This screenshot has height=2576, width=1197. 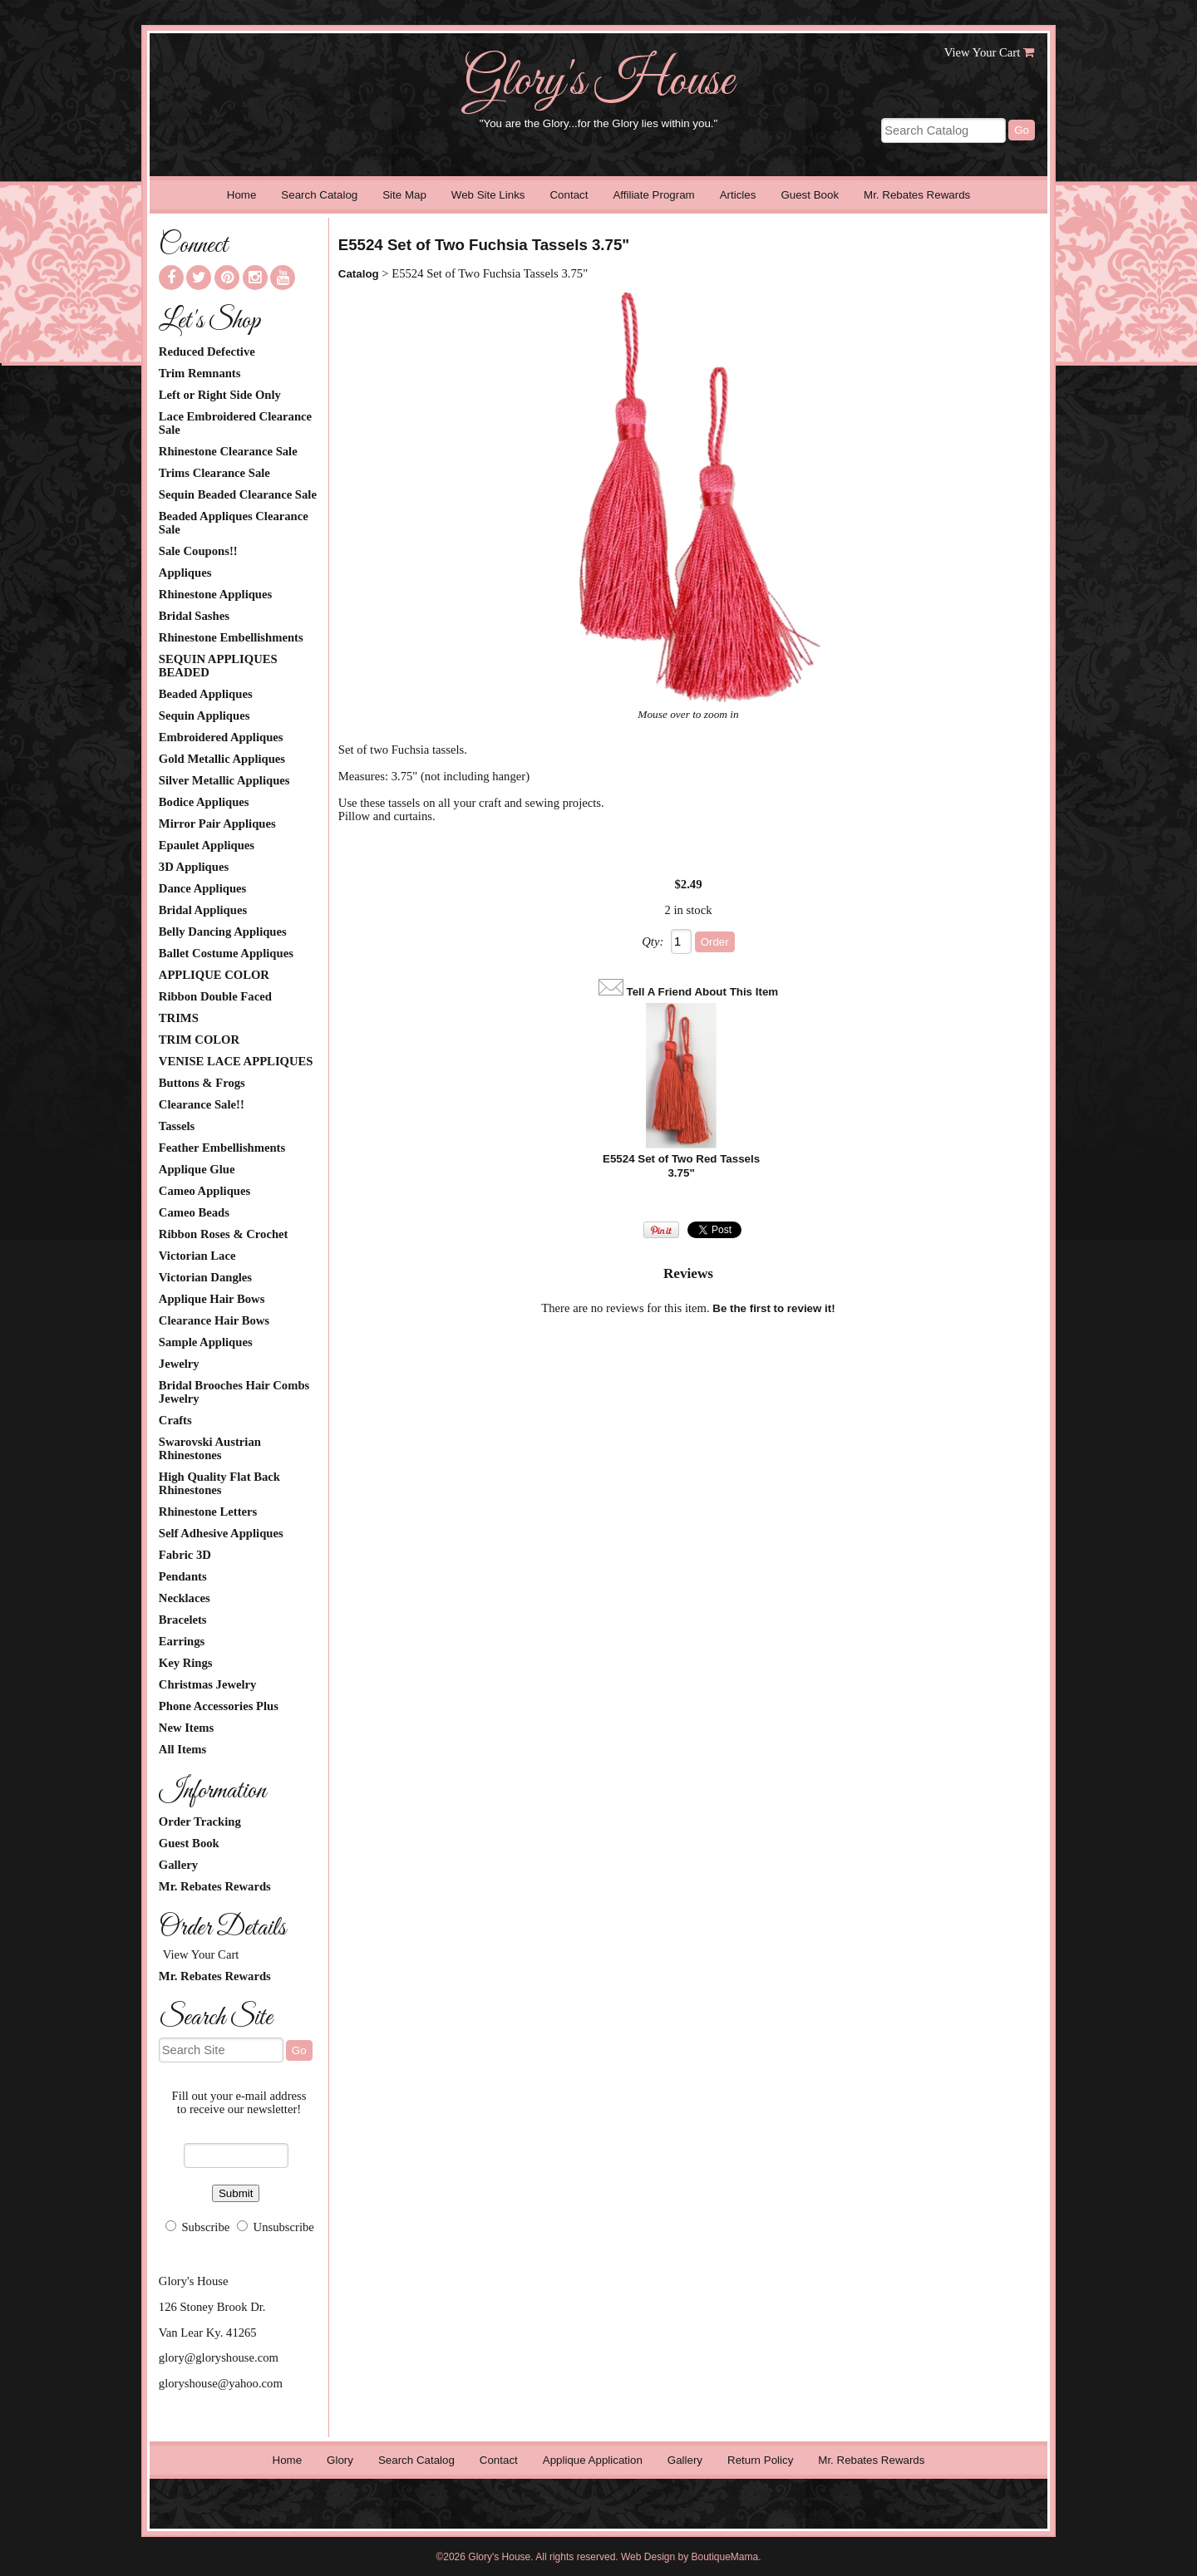 What do you see at coordinates (186, 1727) in the screenshot?
I see `New Items` at bounding box center [186, 1727].